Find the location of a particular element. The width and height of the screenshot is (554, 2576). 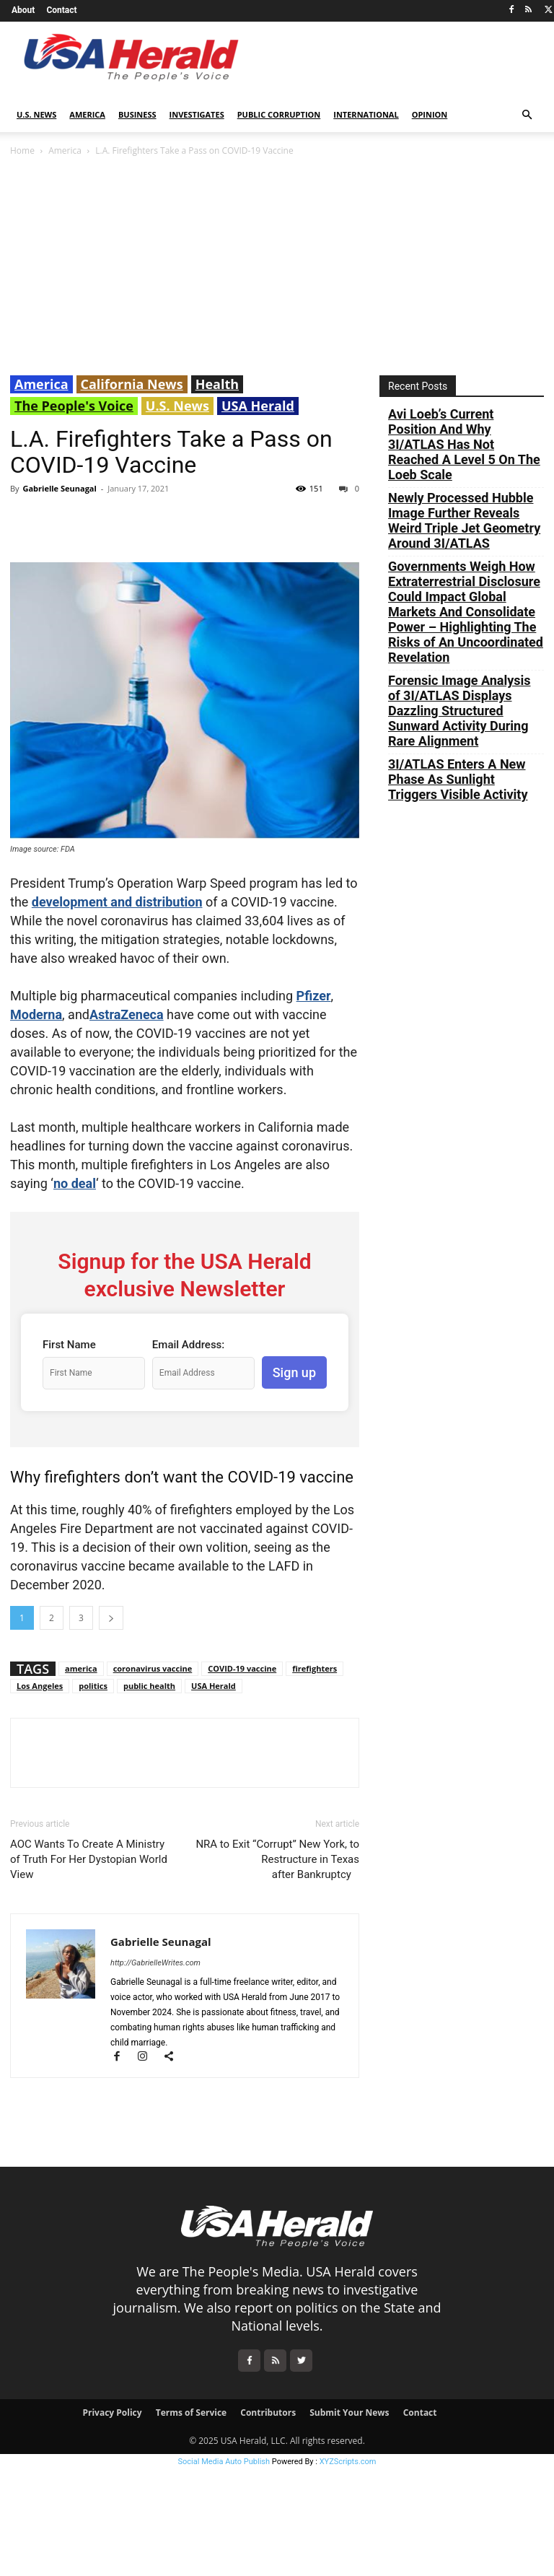

About is located at coordinates (23, 10).